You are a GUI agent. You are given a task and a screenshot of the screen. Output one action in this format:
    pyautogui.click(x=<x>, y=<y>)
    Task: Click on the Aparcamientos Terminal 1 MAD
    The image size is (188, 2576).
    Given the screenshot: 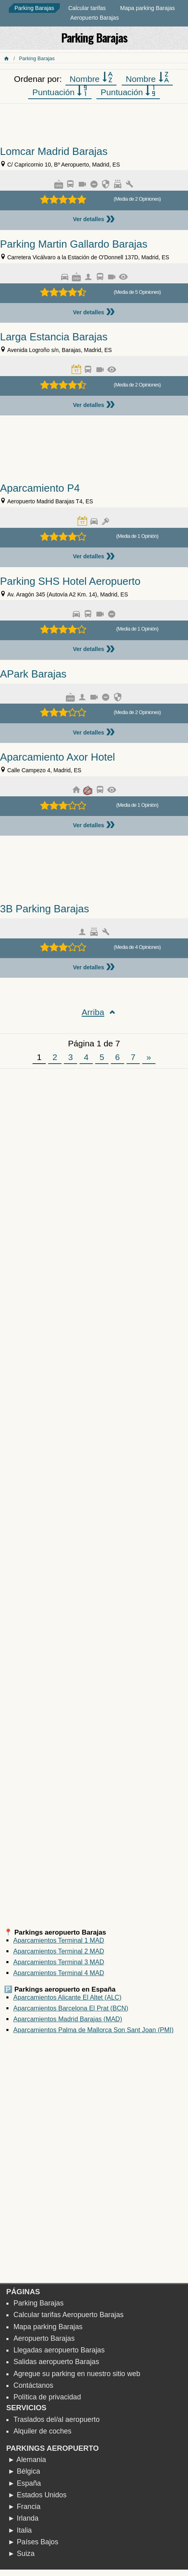 What is the action you would take?
    pyautogui.click(x=58, y=1940)
    